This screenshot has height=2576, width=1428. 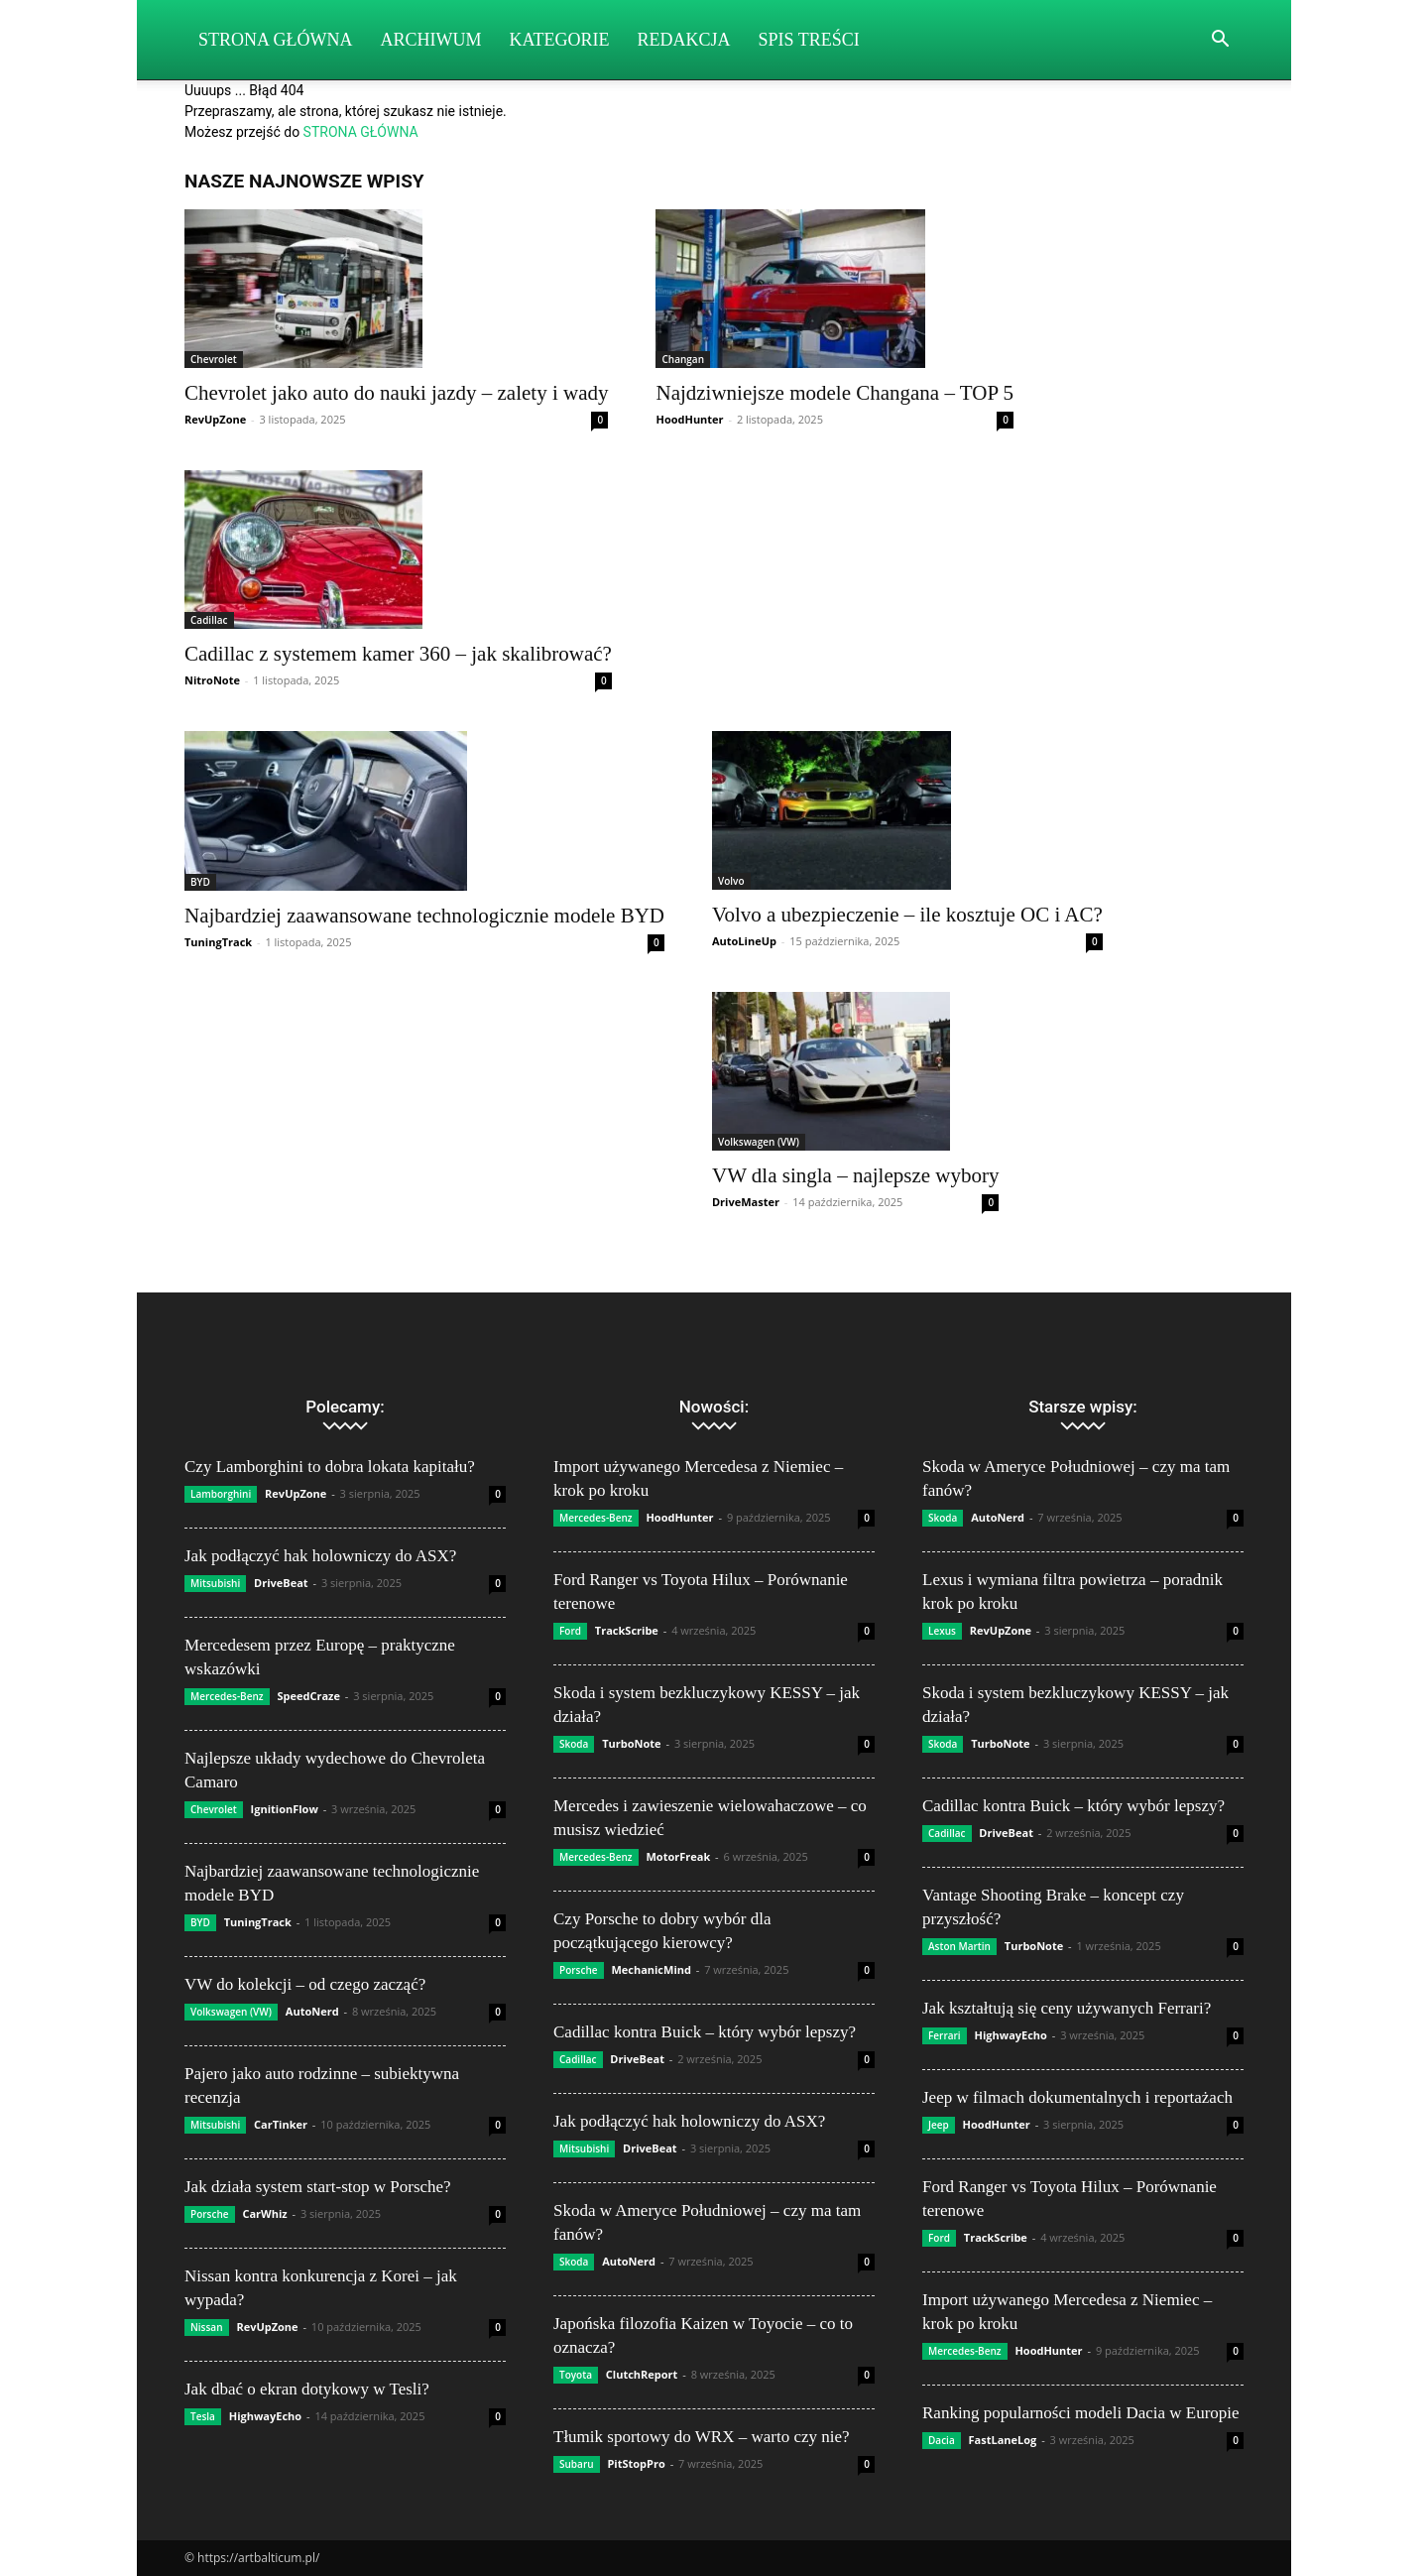 What do you see at coordinates (745, 1201) in the screenshot?
I see `DriveMaster` at bounding box center [745, 1201].